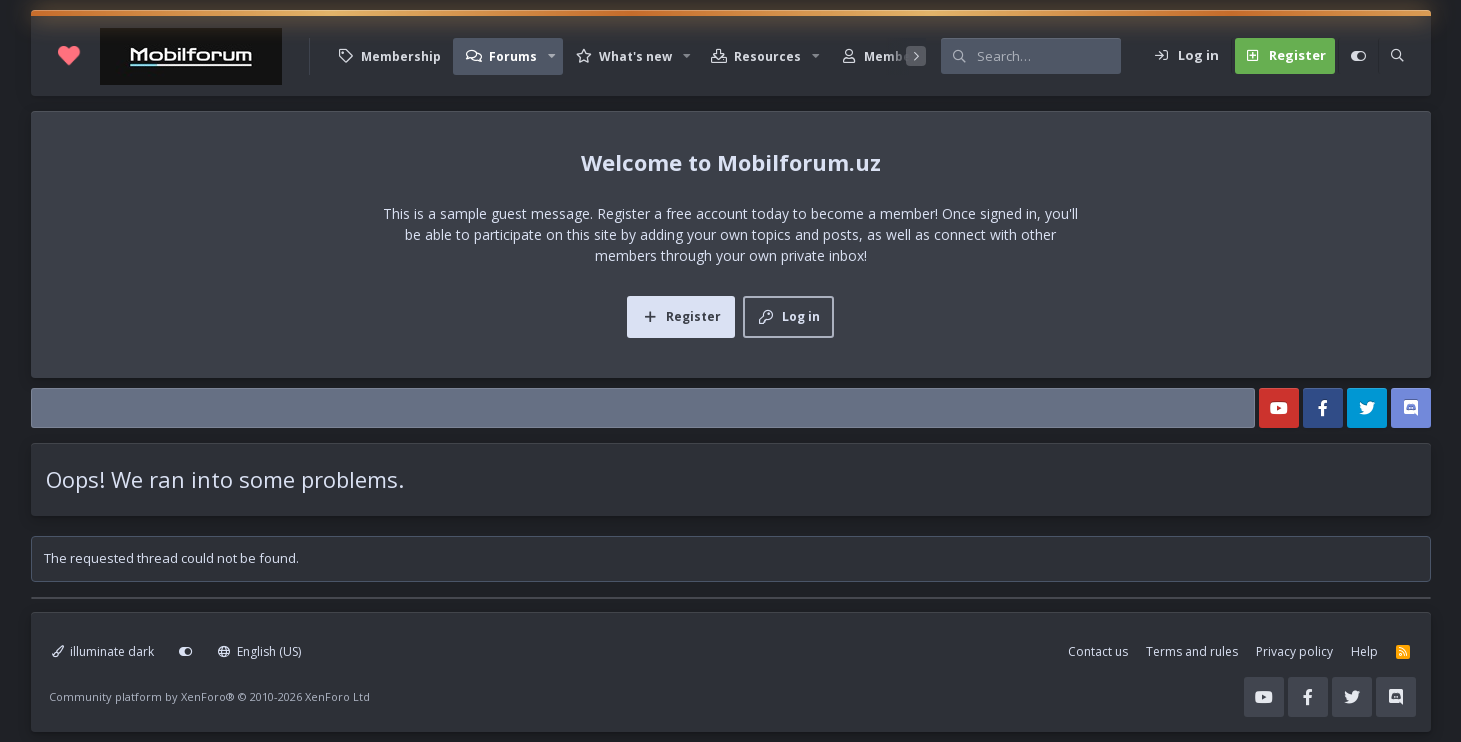 This screenshot has height=742, width=1461. What do you see at coordinates (635, 56) in the screenshot?
I see `What's new` at bounding box center [635, 56].